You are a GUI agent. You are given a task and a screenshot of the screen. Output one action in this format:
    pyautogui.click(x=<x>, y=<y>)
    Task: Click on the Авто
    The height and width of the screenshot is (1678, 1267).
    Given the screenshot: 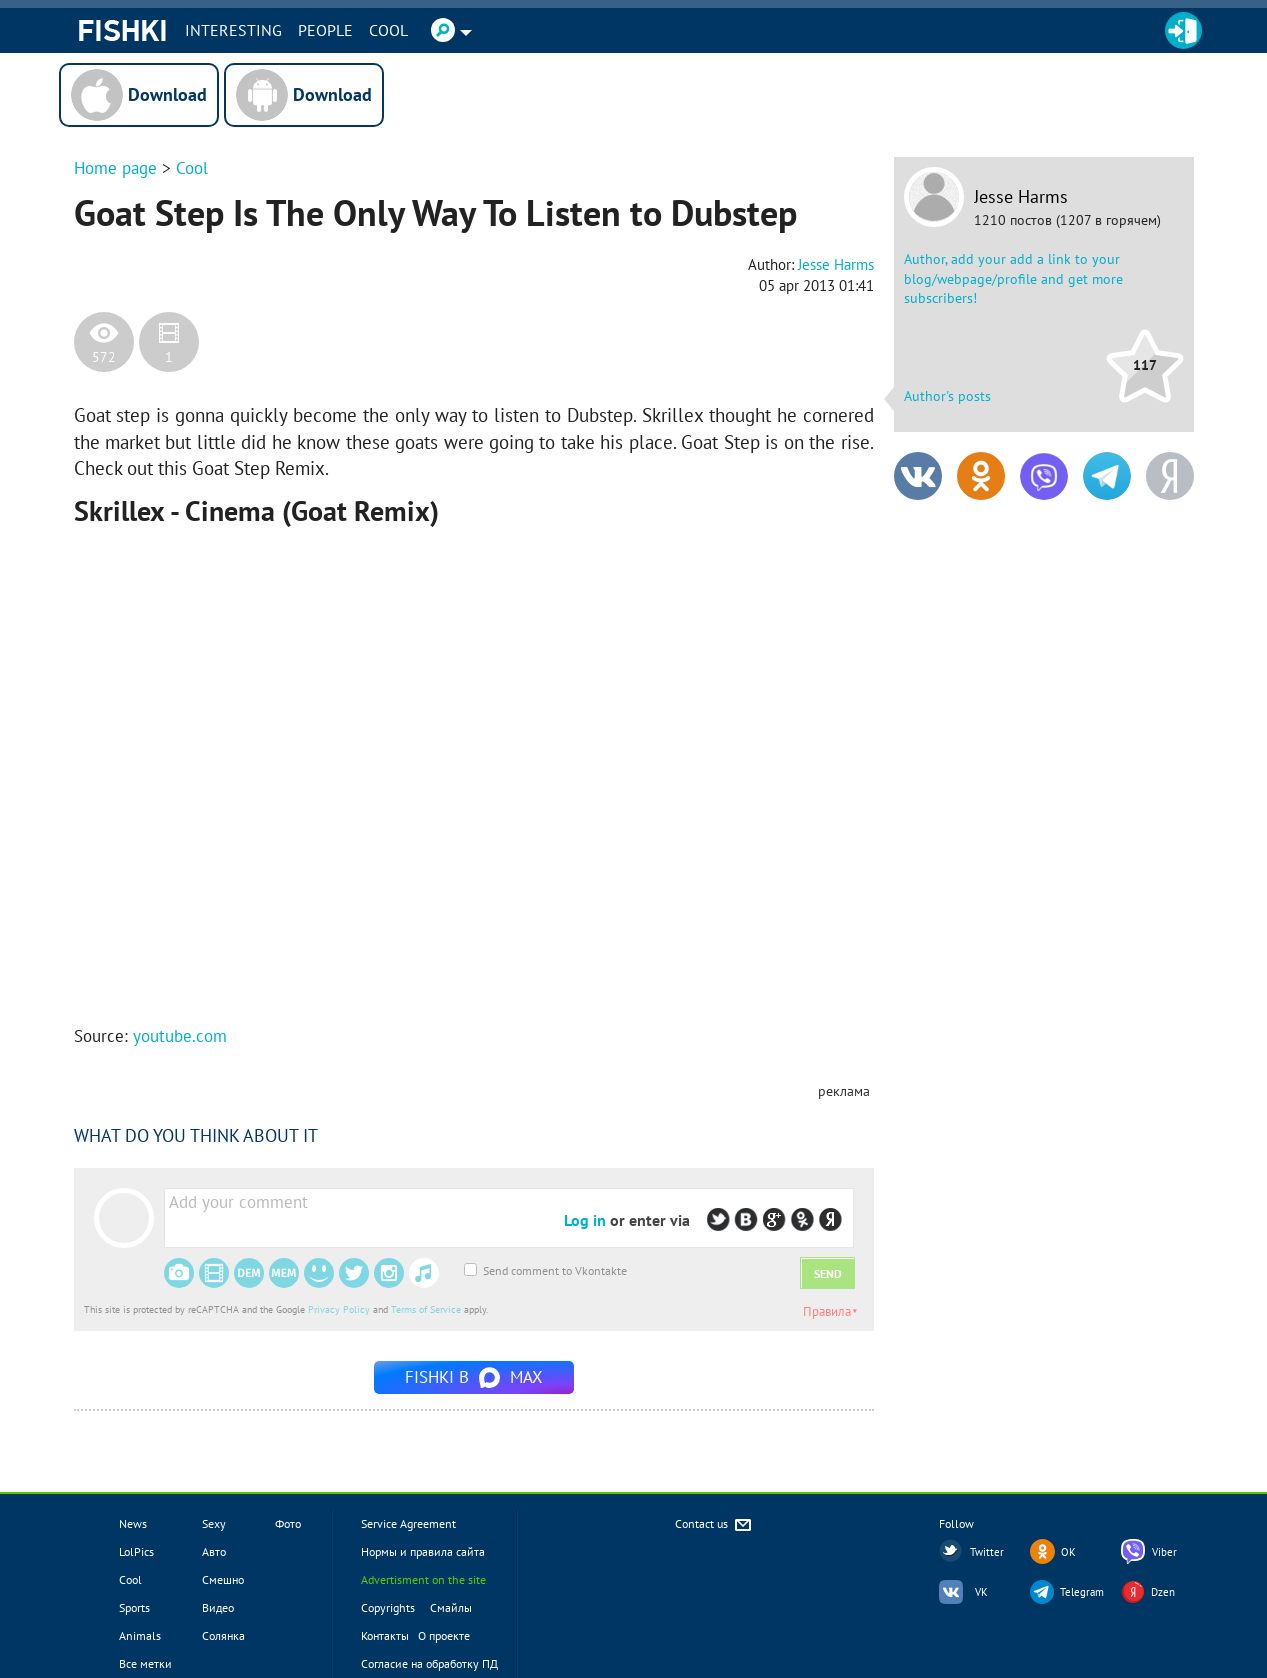 What is the action you would take?
    pyautogui.click(x=214, y=1551)
    